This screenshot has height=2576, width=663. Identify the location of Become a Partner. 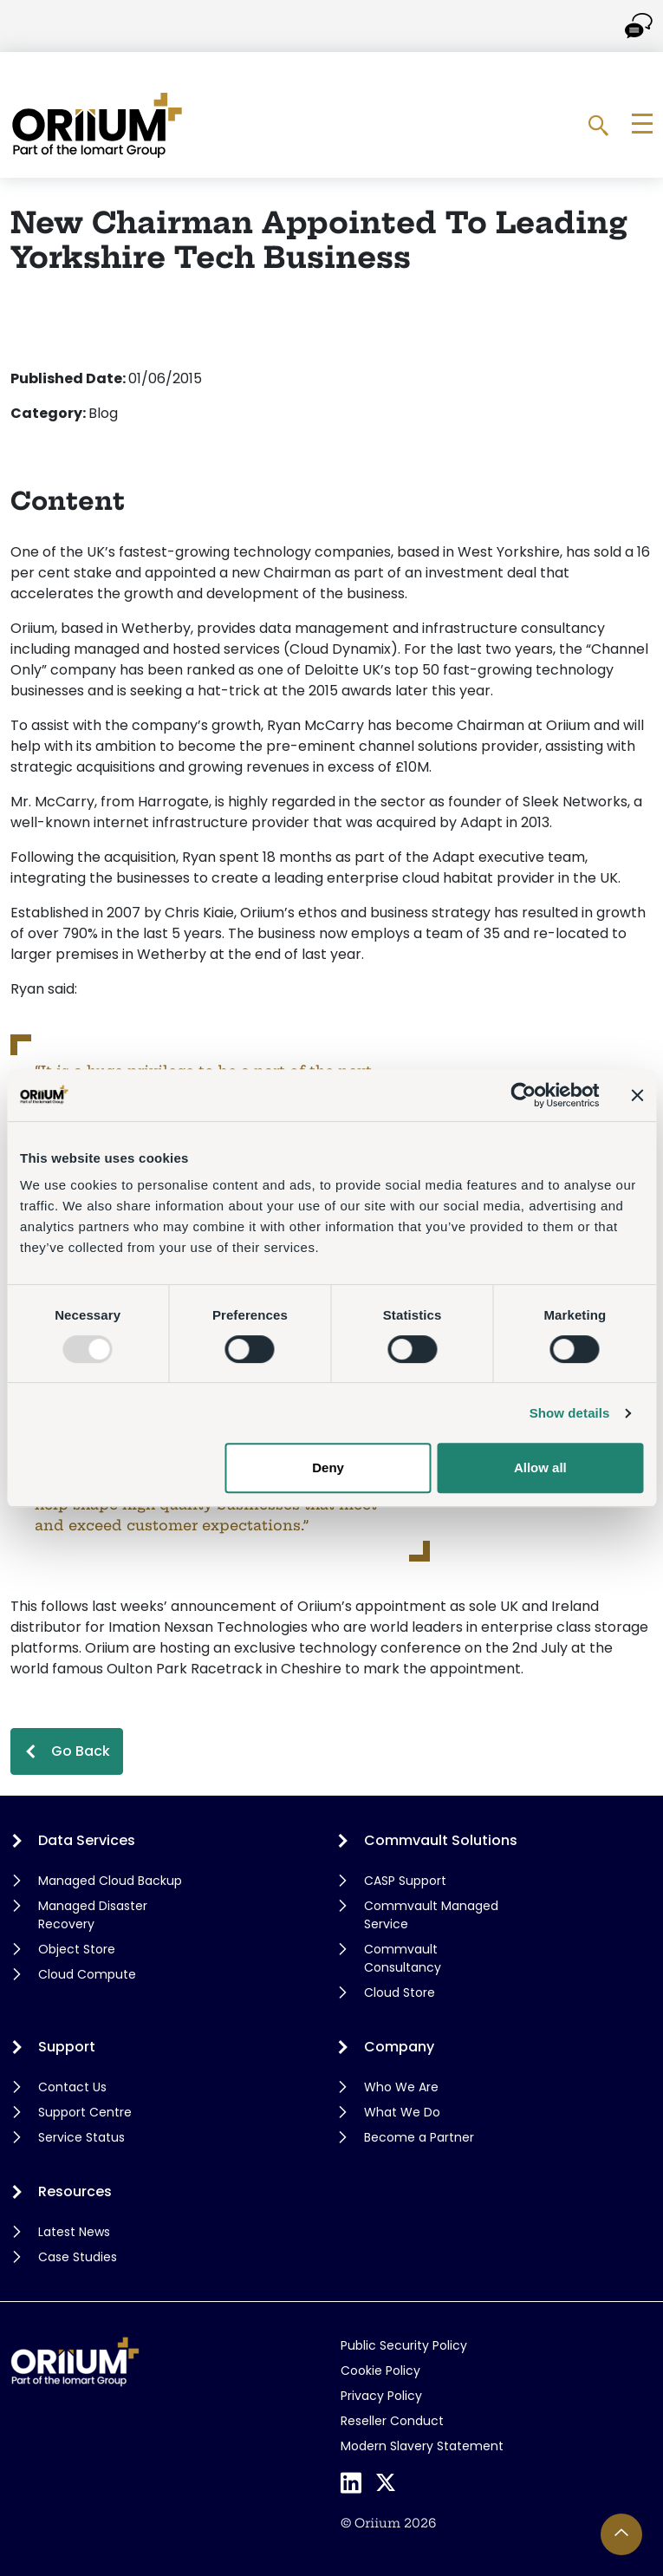
(419, 2137).